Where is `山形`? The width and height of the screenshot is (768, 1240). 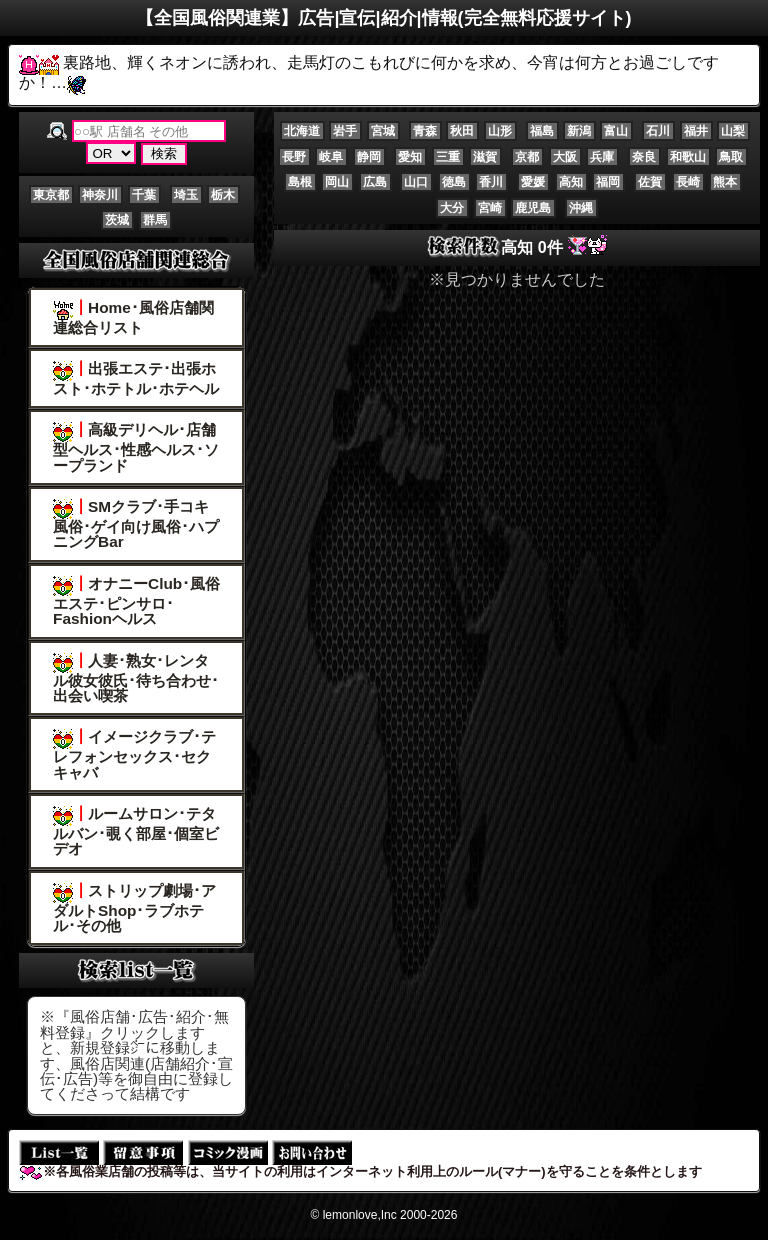 山形 is located at coordinates (500, 131).